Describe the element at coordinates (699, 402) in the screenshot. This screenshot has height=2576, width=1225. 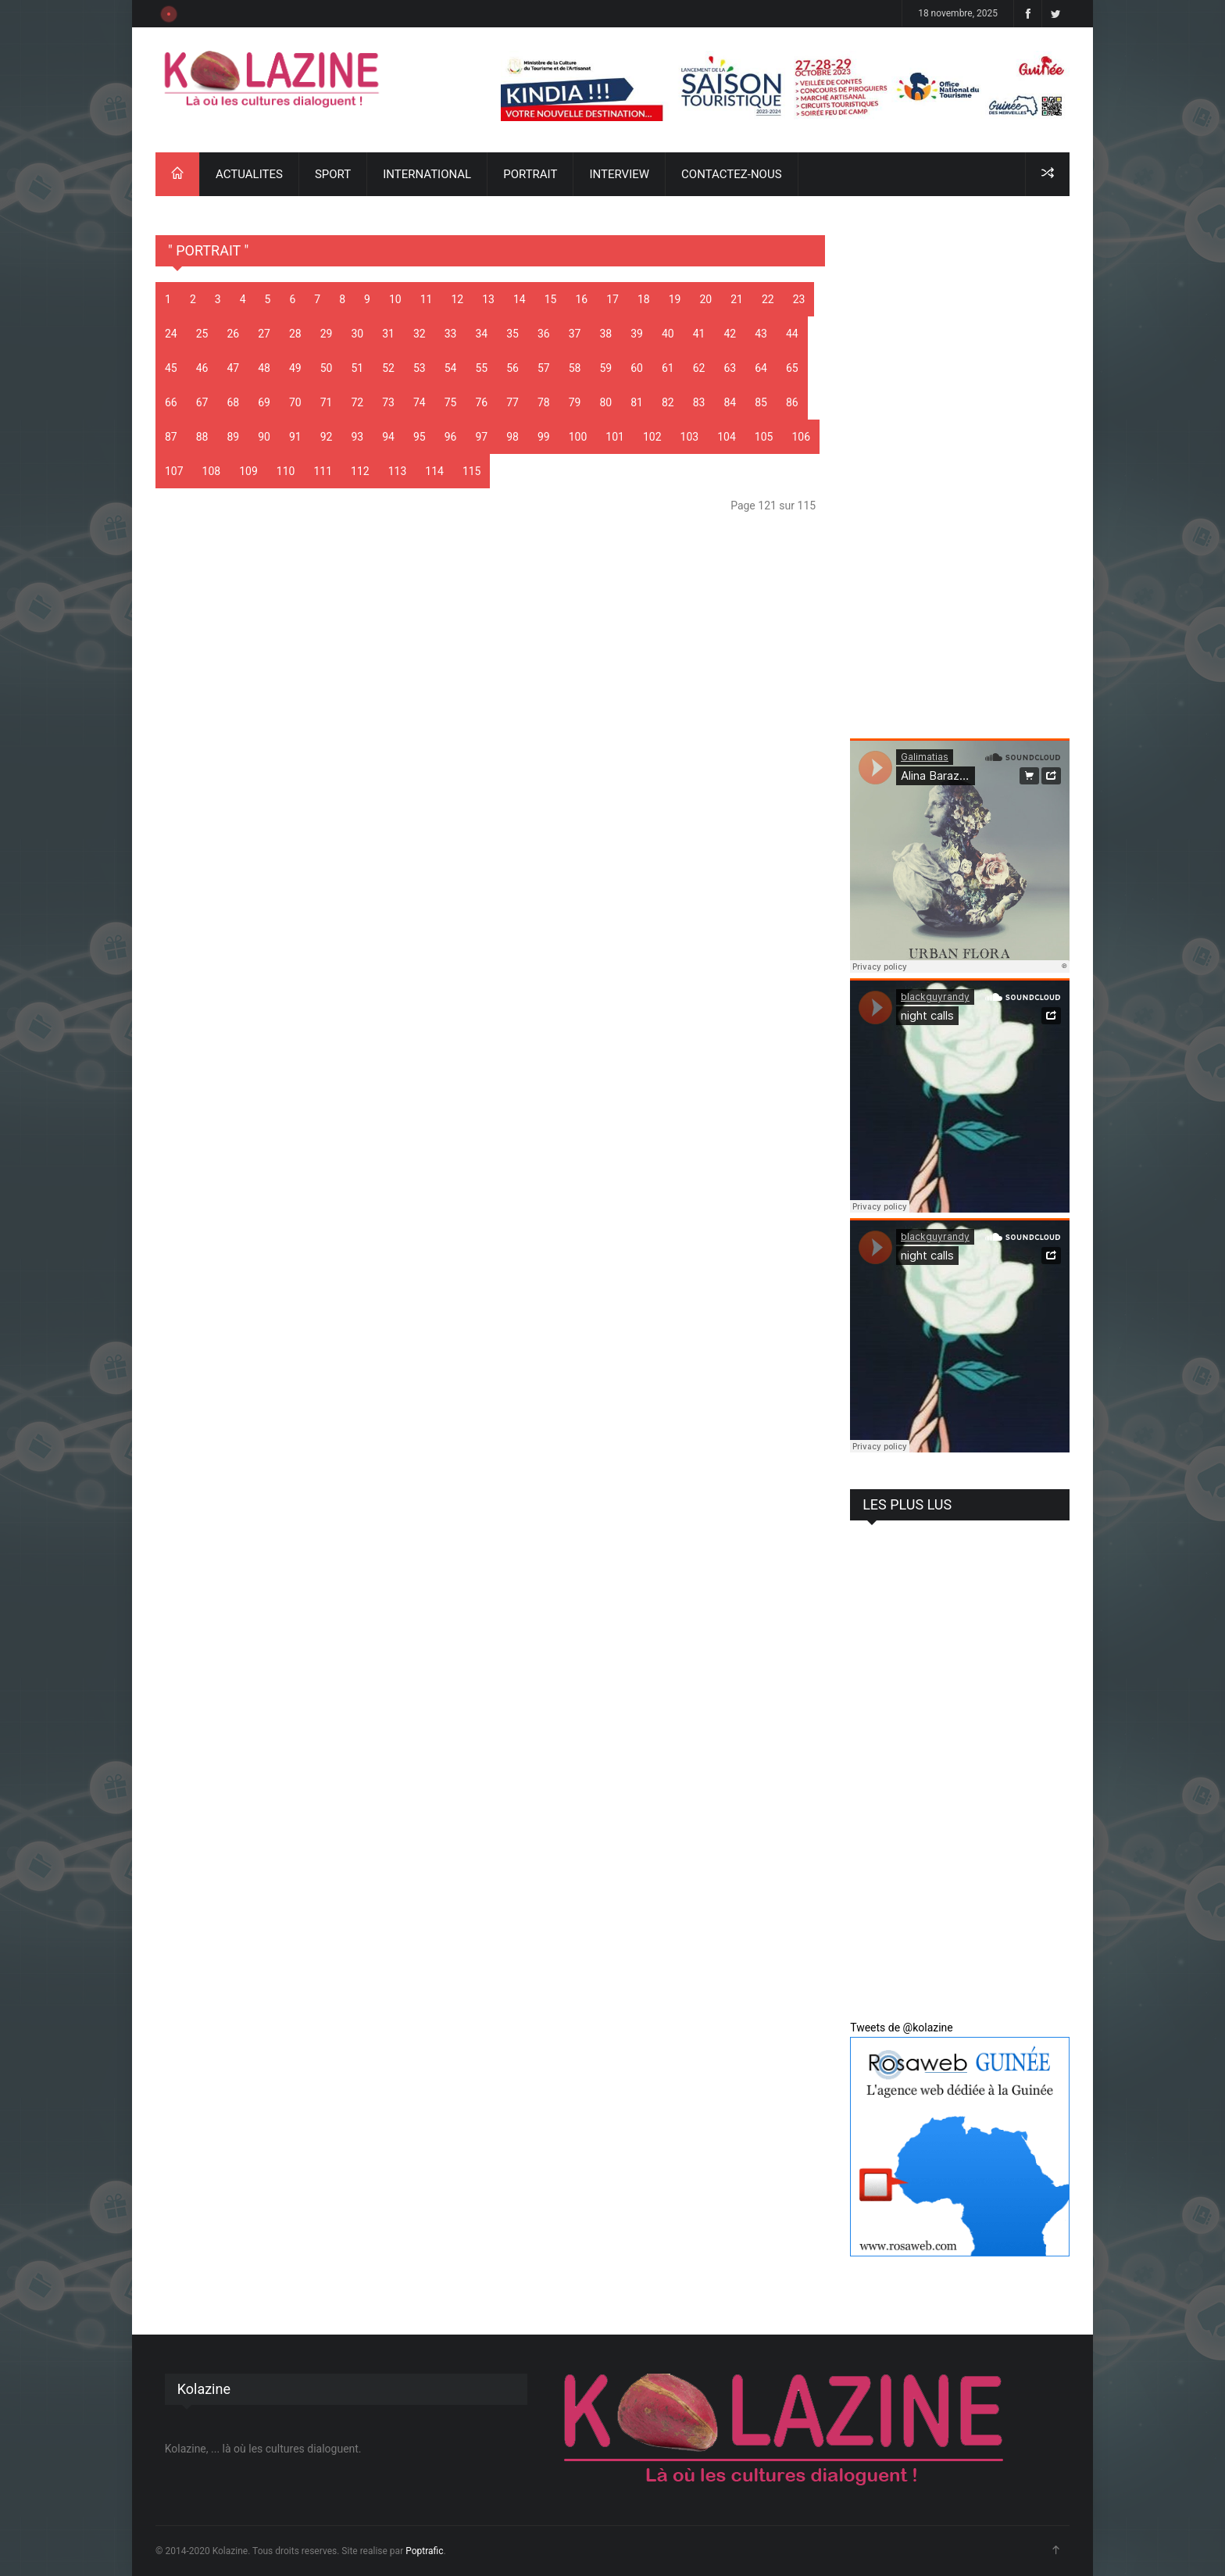
I see `83` at that location.